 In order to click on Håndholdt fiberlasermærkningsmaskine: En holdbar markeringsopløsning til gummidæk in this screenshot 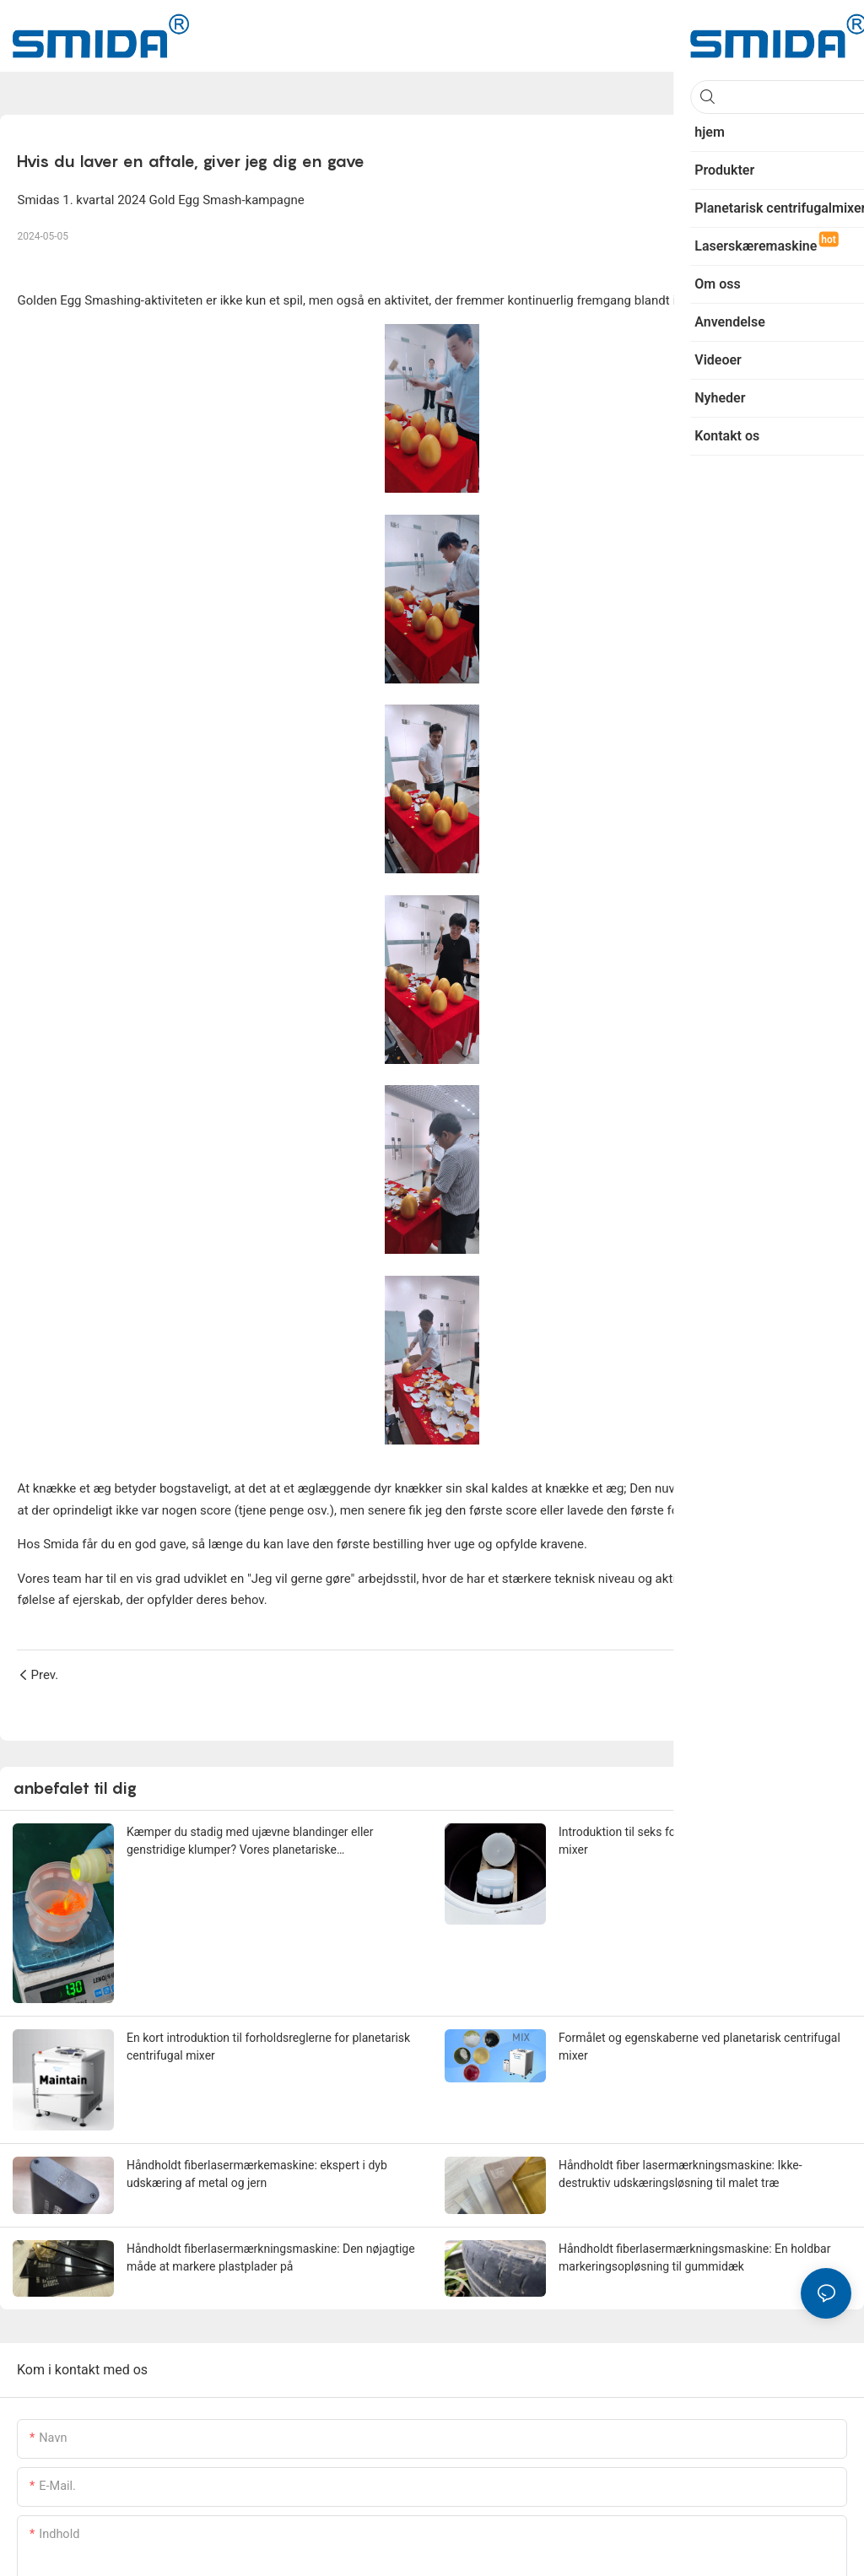, I will do `click(694, 2257)`.